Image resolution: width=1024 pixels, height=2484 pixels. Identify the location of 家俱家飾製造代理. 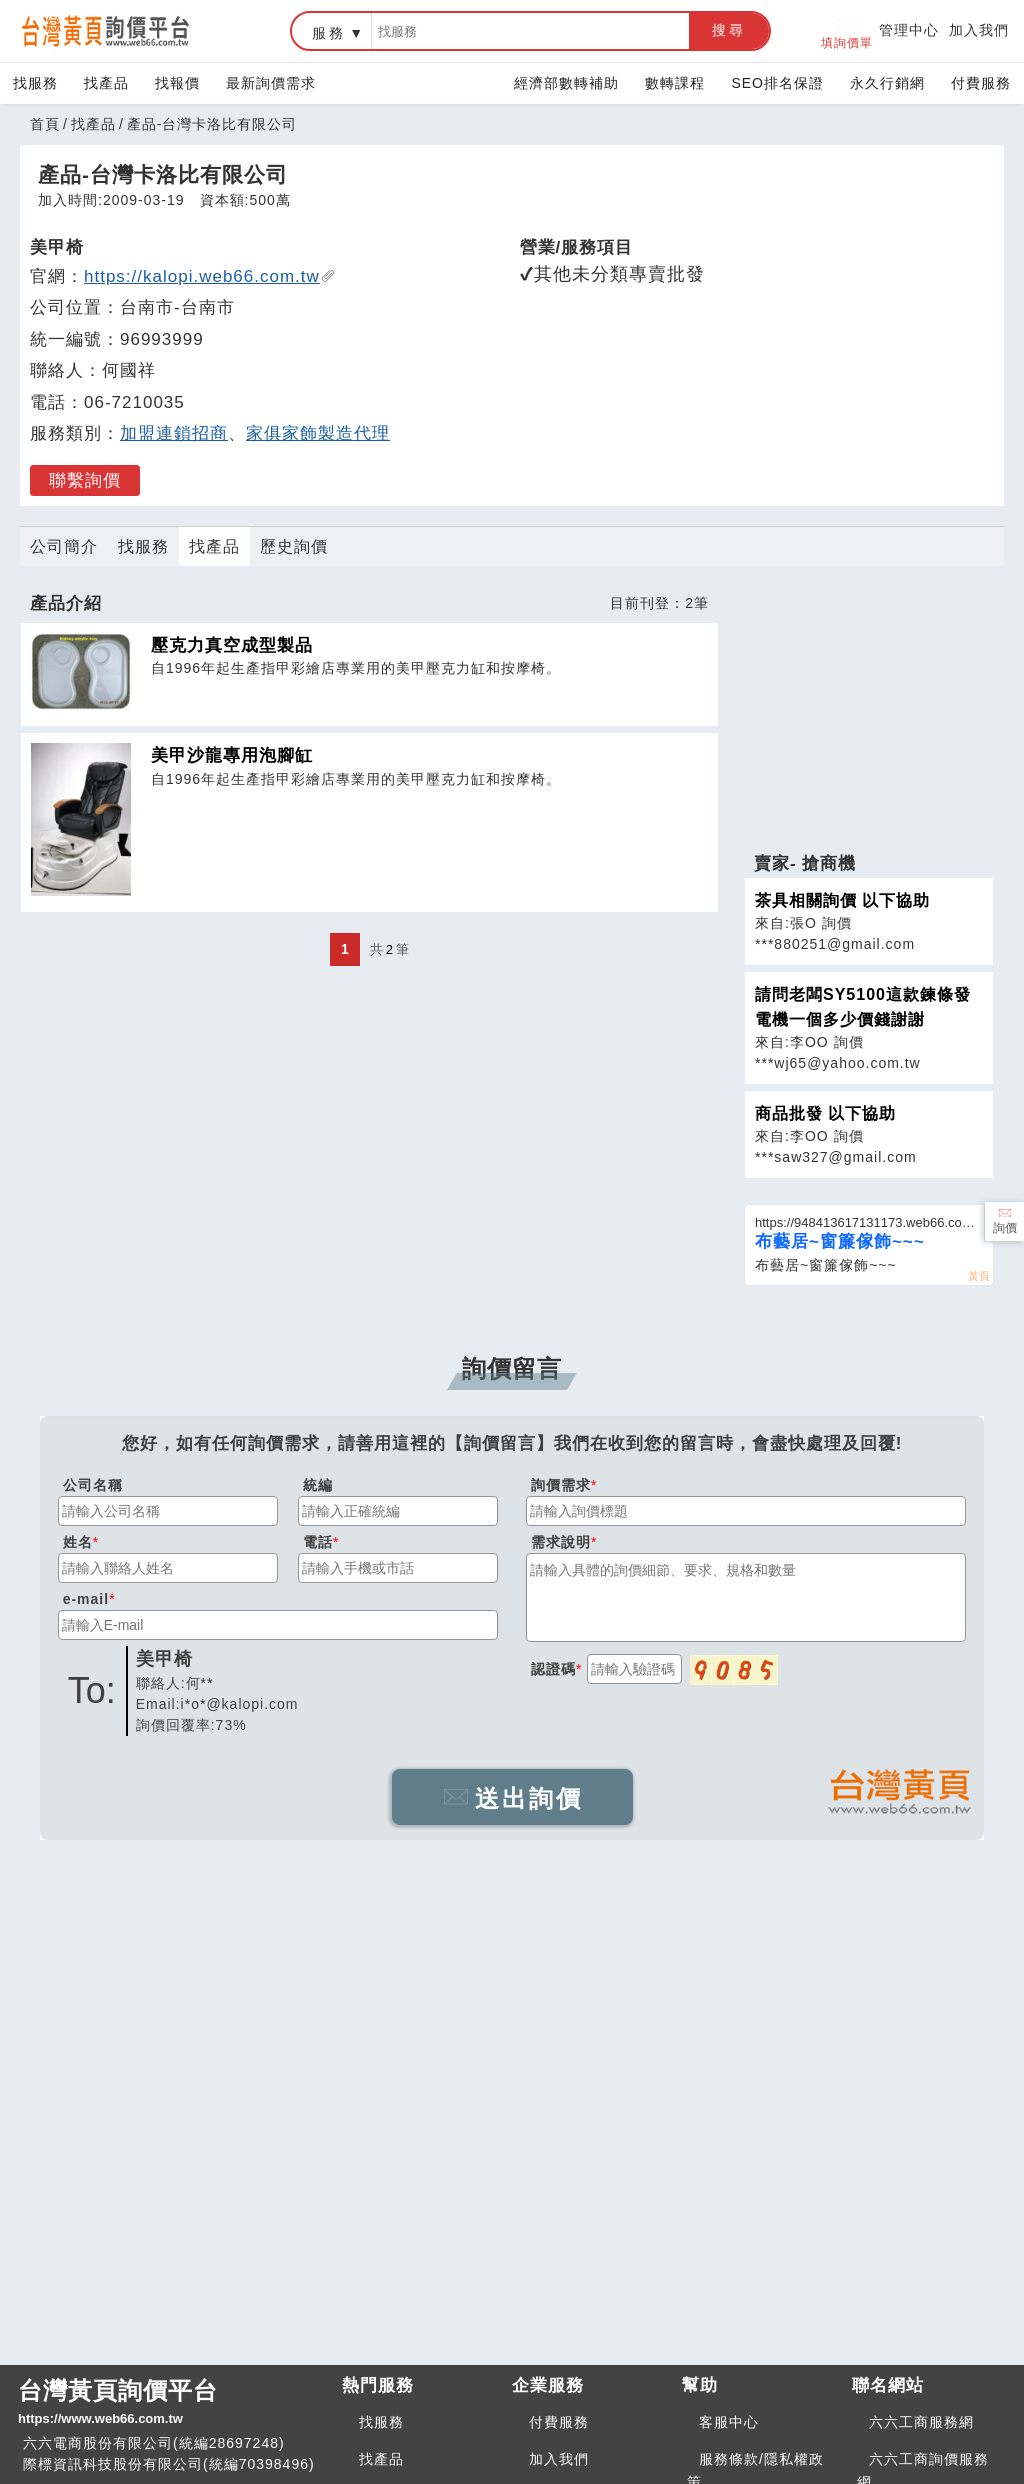
(318, 433).